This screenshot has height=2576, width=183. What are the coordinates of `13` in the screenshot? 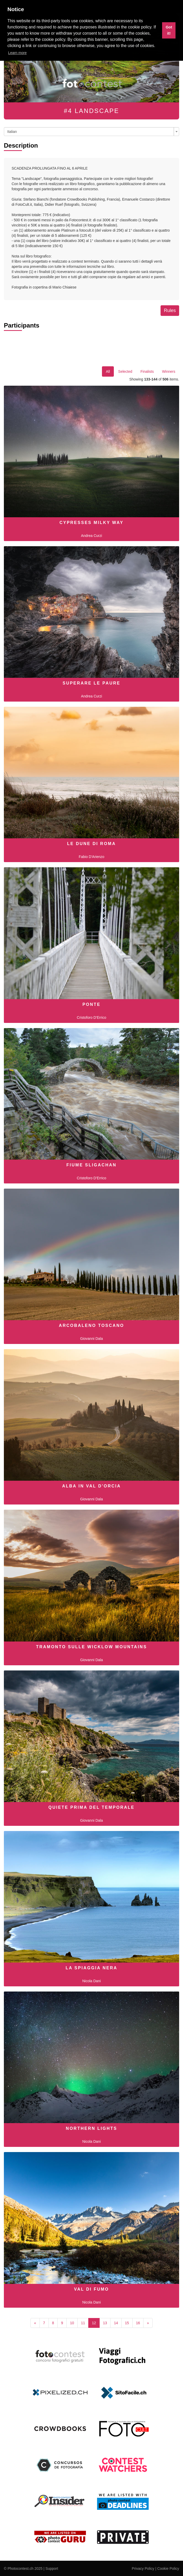 It's located at (105, 2323).